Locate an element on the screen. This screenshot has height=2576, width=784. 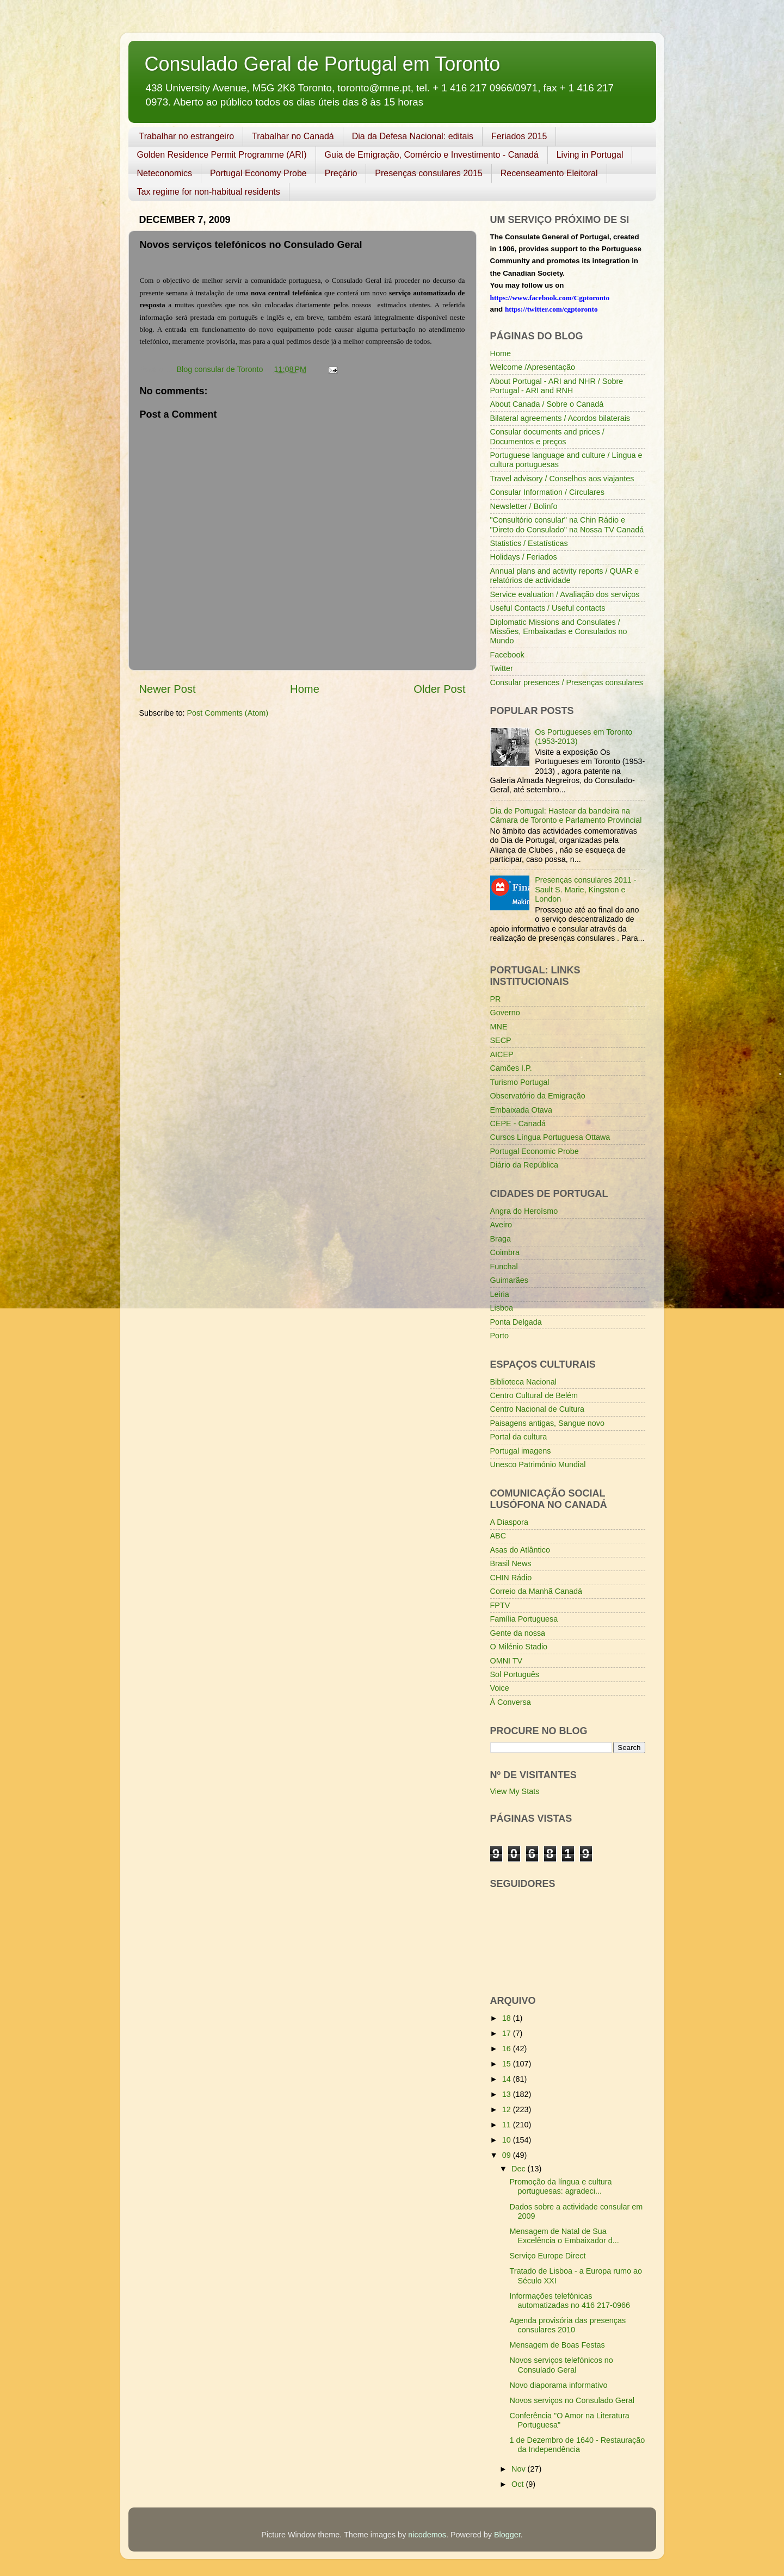
Centro Nacional de Cultura is located at coordinates (537, 1409).